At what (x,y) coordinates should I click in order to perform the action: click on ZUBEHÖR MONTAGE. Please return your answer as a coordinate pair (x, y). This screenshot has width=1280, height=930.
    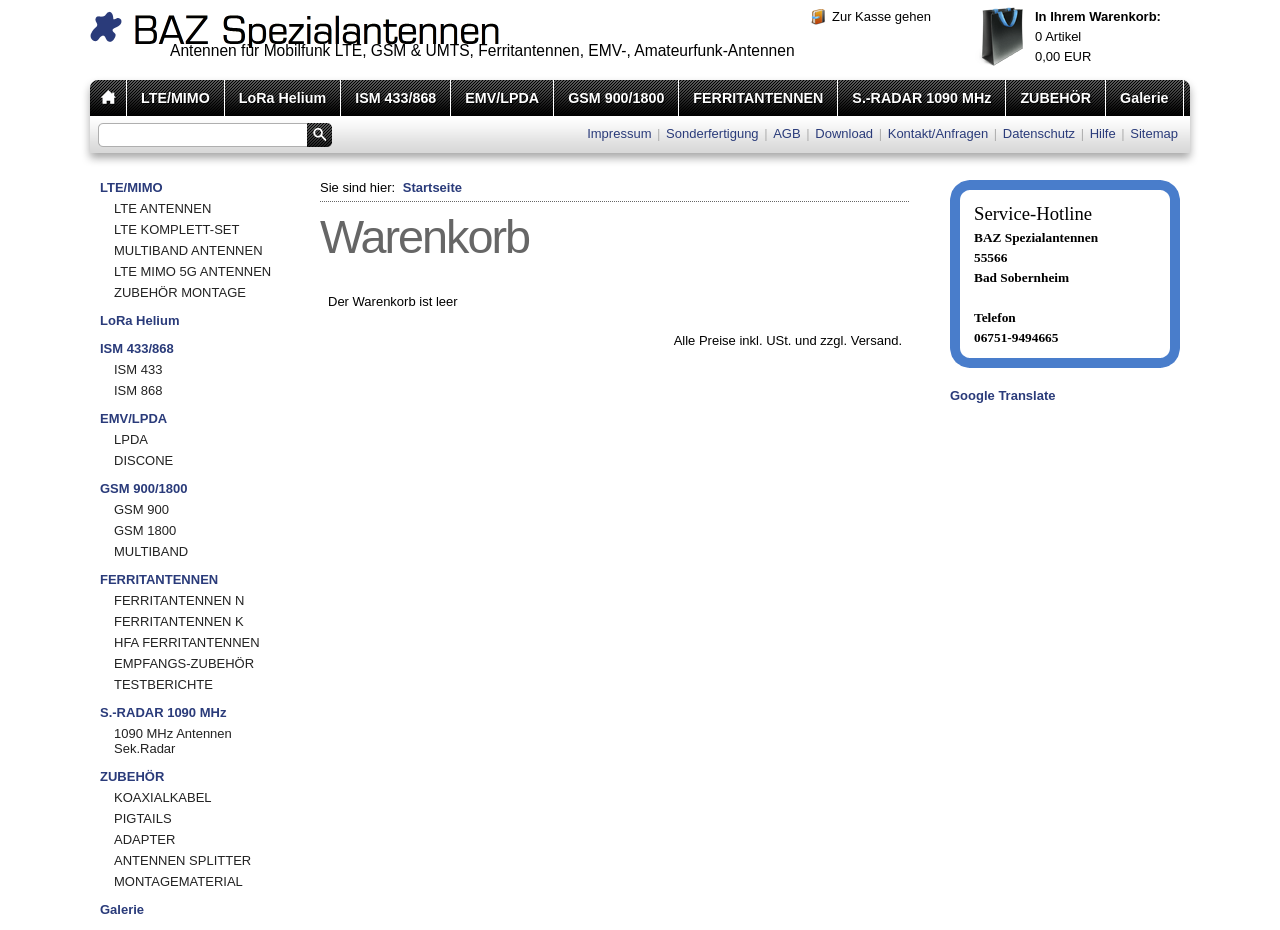
    Looking at the image, I should click on (180, 292).